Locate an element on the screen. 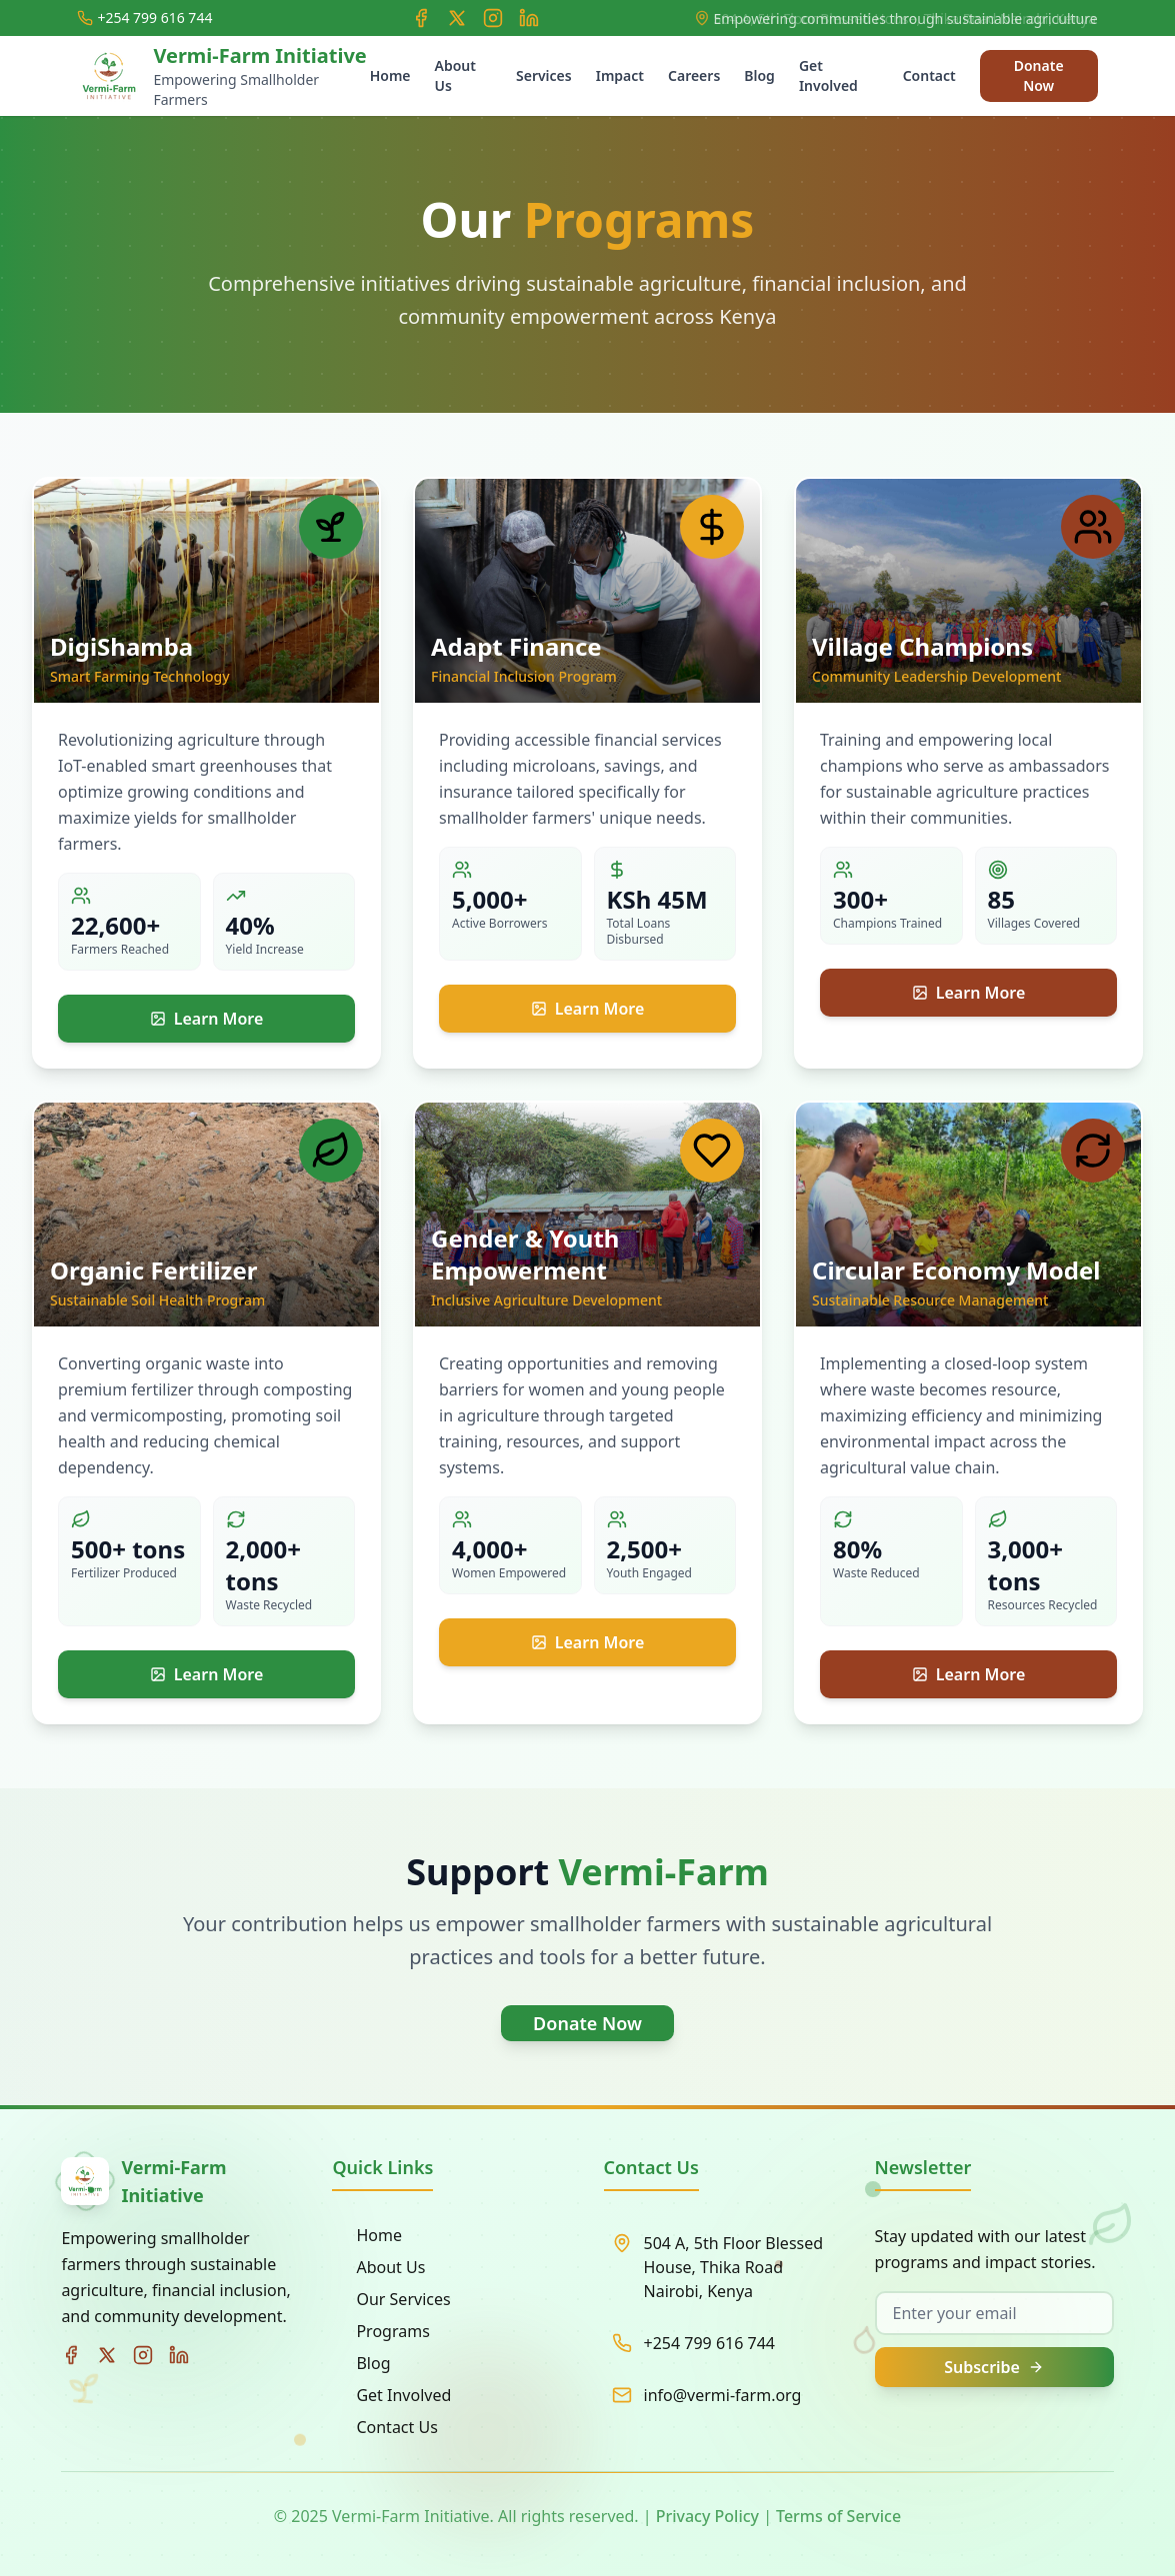 The height and width of the screenshot is (2576, 1175). Get Involved is located at coordinates (828, 75).